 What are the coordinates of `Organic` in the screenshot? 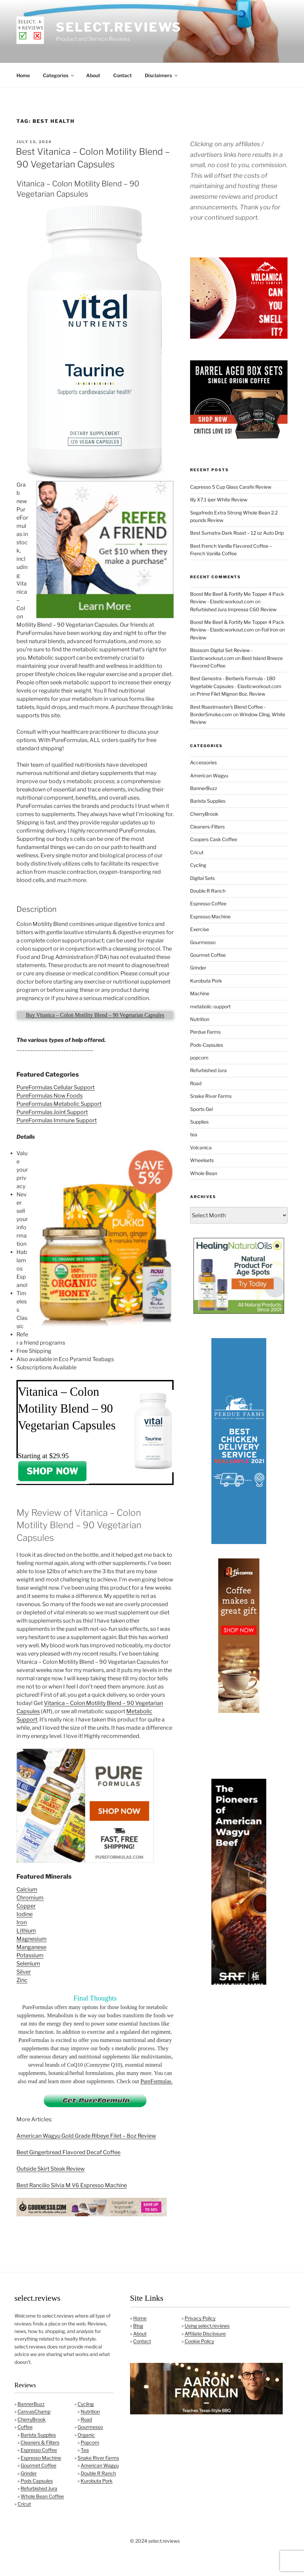 It's located at (86, 2435).